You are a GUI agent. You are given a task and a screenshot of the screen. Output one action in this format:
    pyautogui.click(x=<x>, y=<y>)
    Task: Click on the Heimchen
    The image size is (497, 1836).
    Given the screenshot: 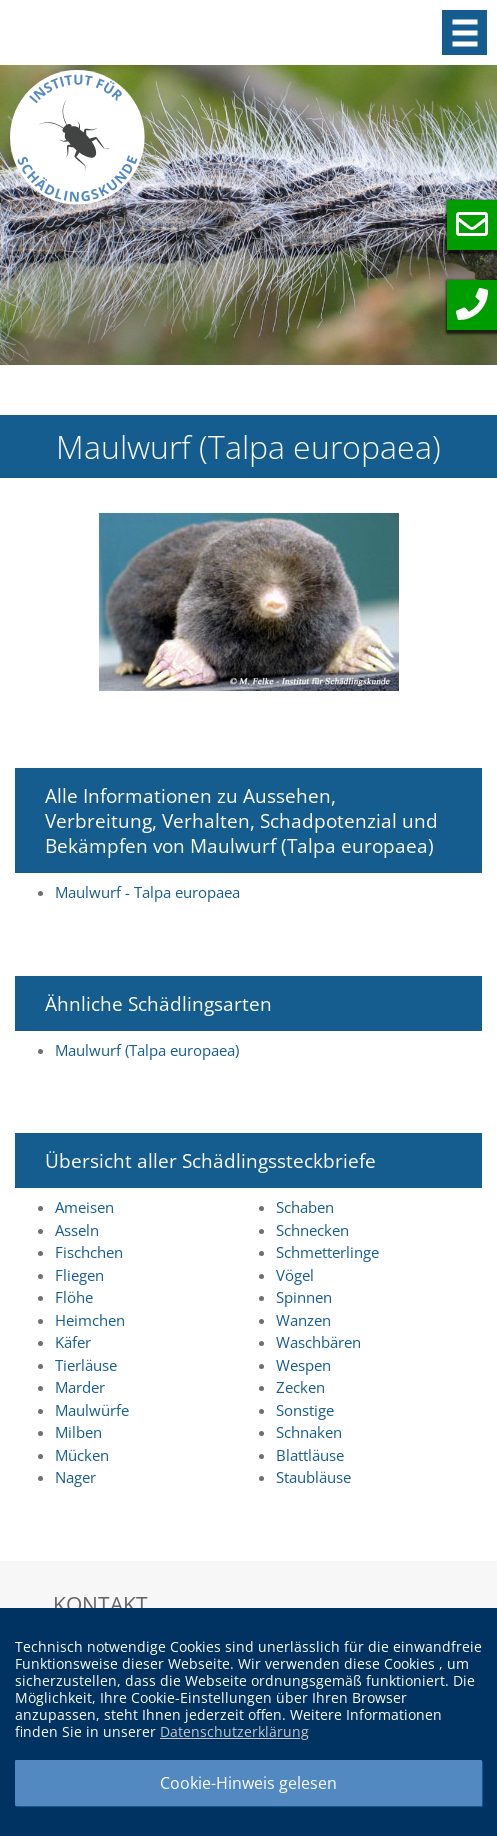 What is the action you would take?
    pyautogui.click(x=90, y=1320)
    